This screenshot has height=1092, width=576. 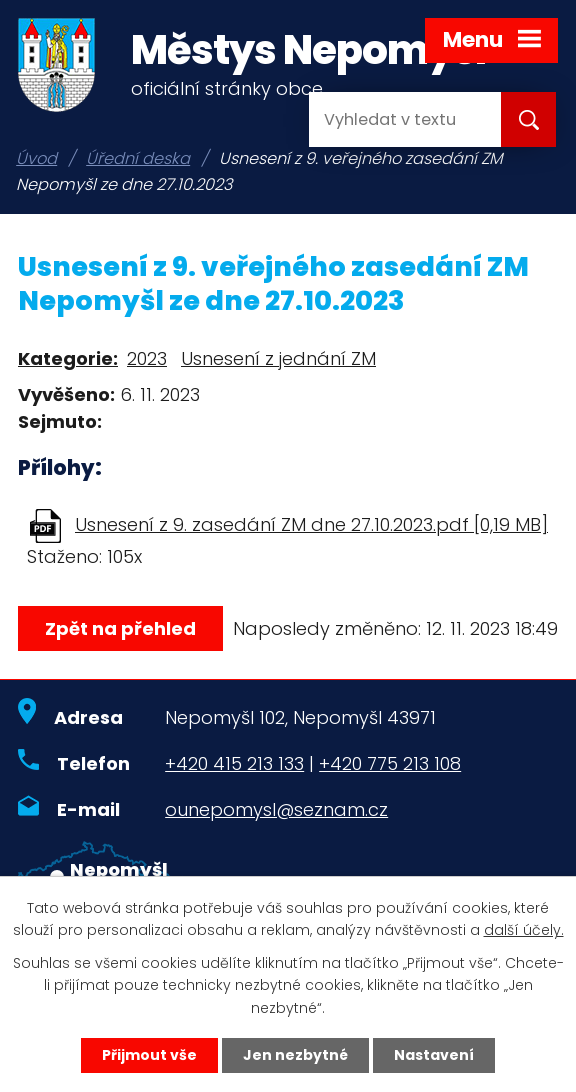 What do you see at coordinates (36, 158) in the screenshot?
I see `Úvod` at bounding box center [36, 158].